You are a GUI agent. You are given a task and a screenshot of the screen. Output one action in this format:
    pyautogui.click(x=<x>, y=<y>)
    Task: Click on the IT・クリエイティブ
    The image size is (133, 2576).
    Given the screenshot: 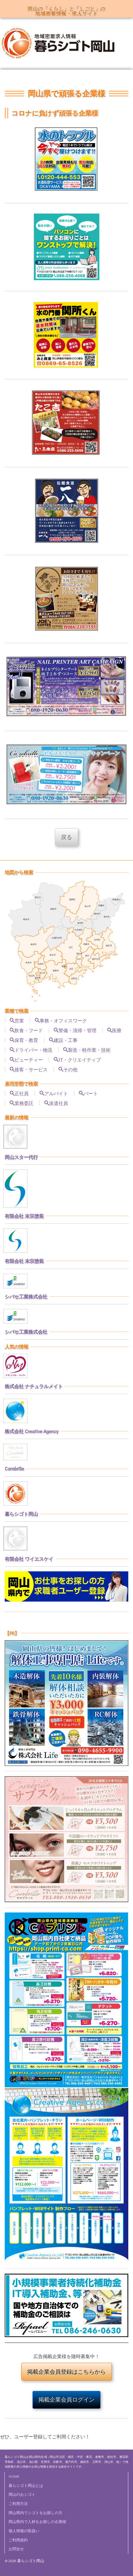 What is the action you would take?
    pyautogui.click(x=80, y=1059)
    